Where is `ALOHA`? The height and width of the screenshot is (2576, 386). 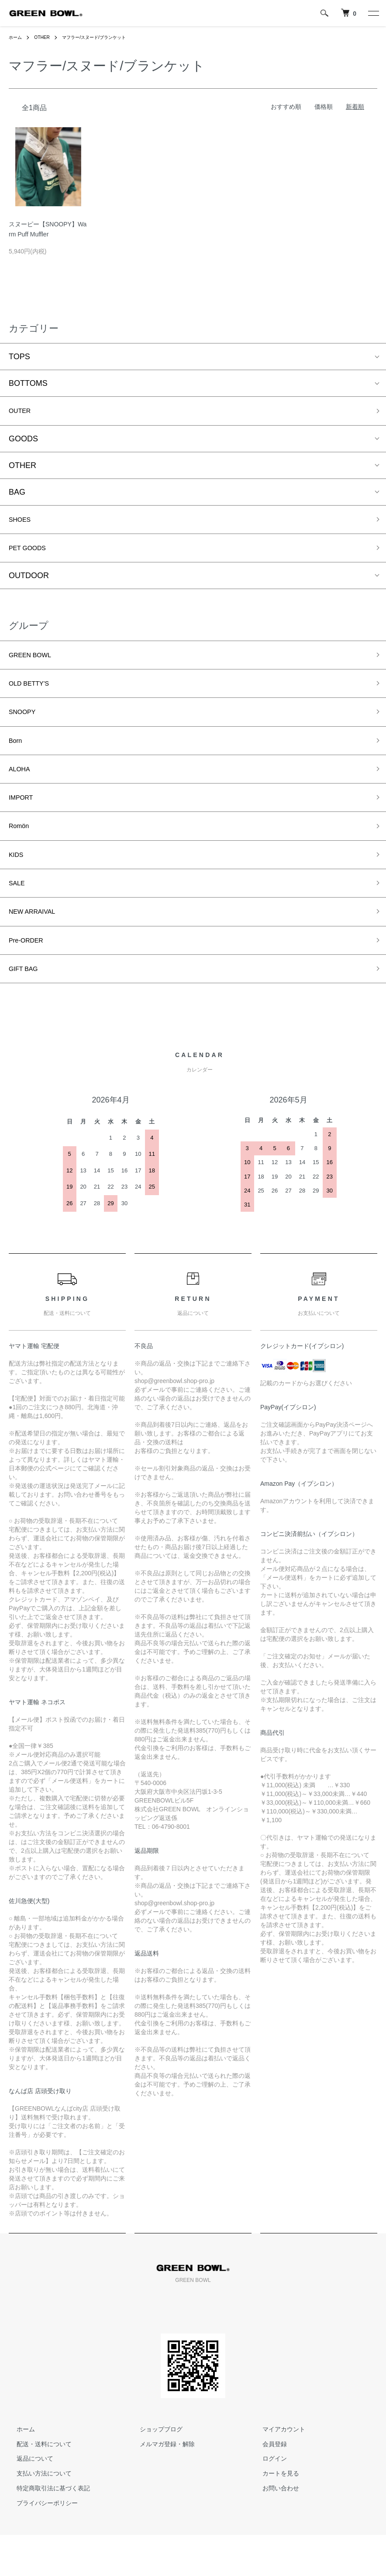 ALOHA is located at coordinates (22, 789).